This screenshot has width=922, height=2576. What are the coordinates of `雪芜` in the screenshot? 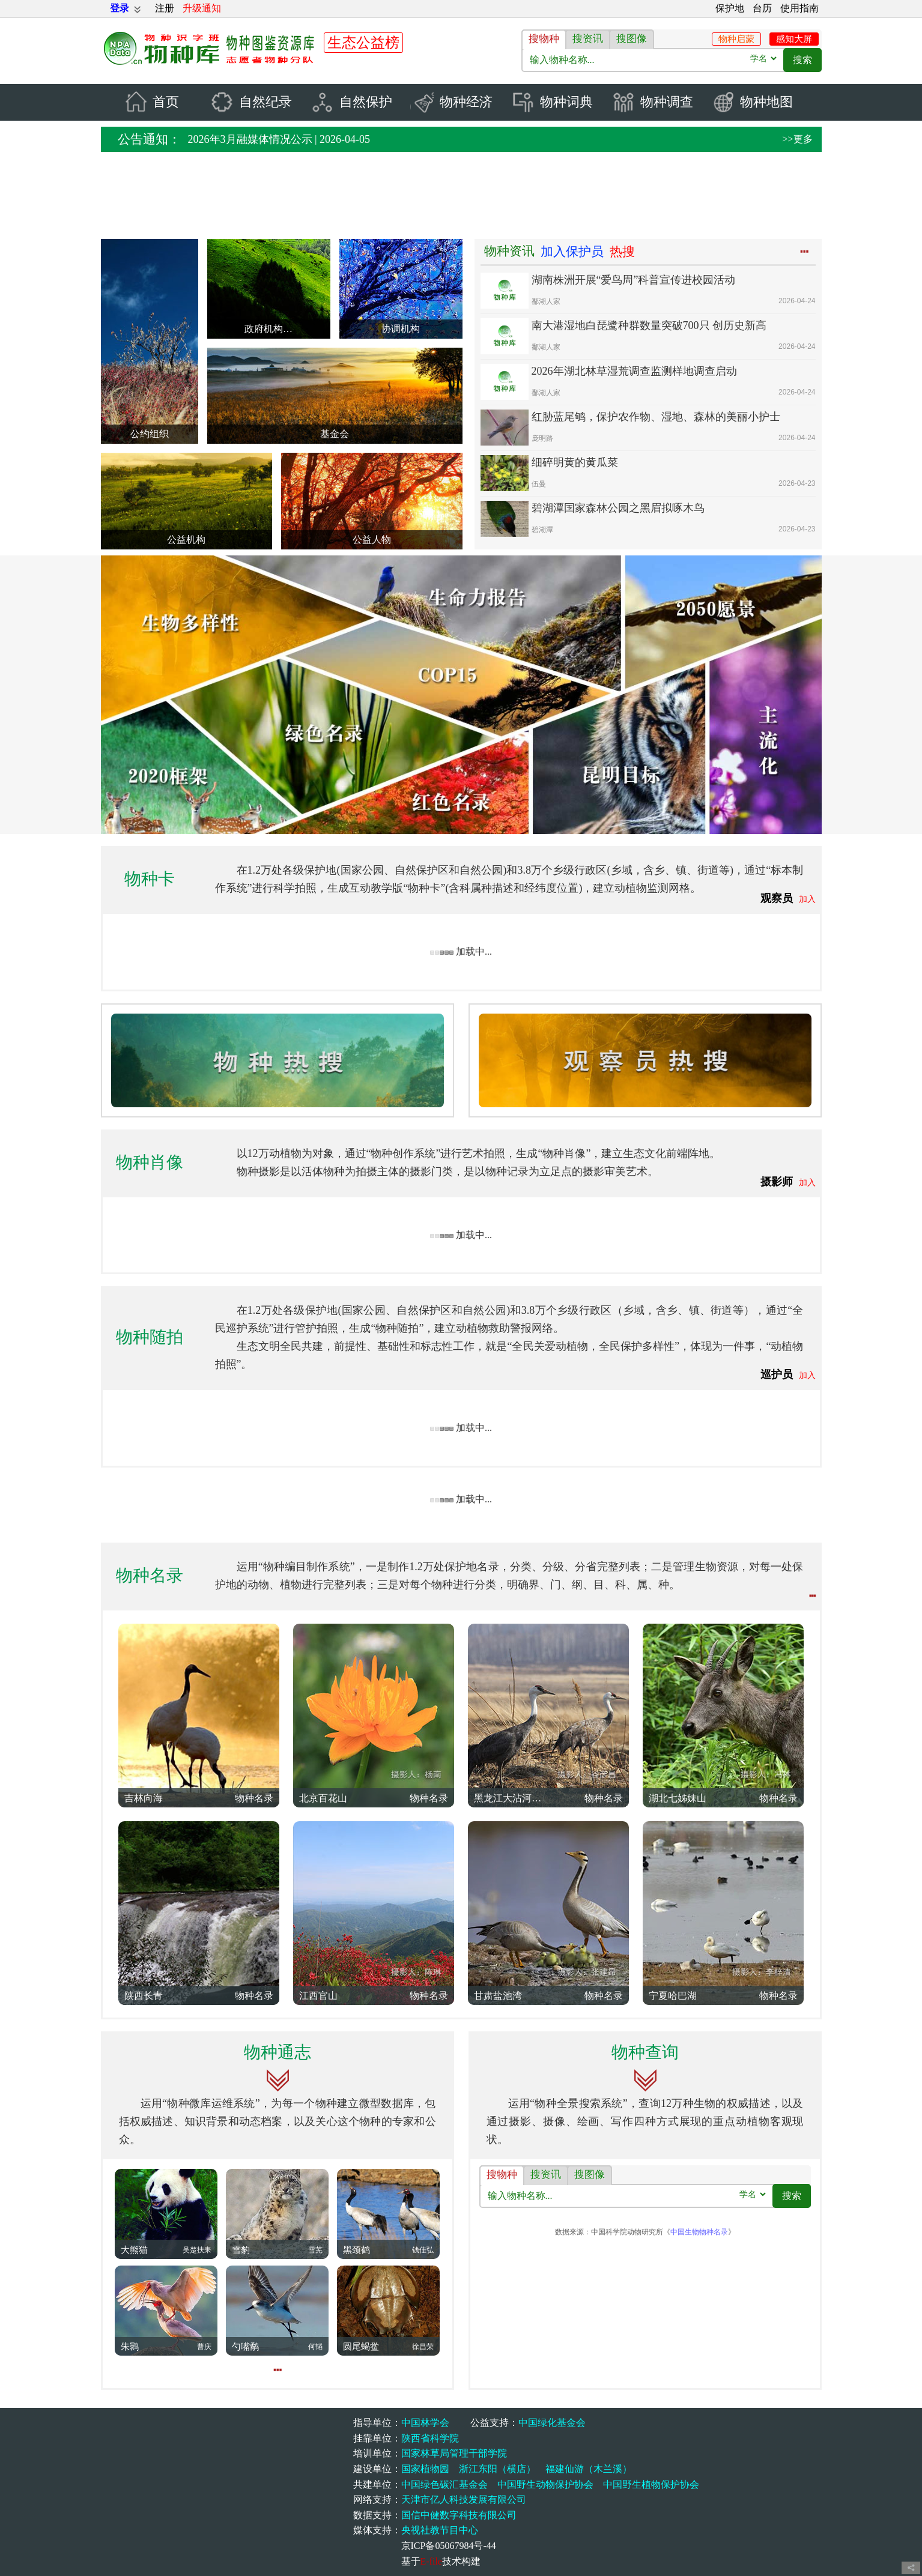 It's located at (315, 2250).